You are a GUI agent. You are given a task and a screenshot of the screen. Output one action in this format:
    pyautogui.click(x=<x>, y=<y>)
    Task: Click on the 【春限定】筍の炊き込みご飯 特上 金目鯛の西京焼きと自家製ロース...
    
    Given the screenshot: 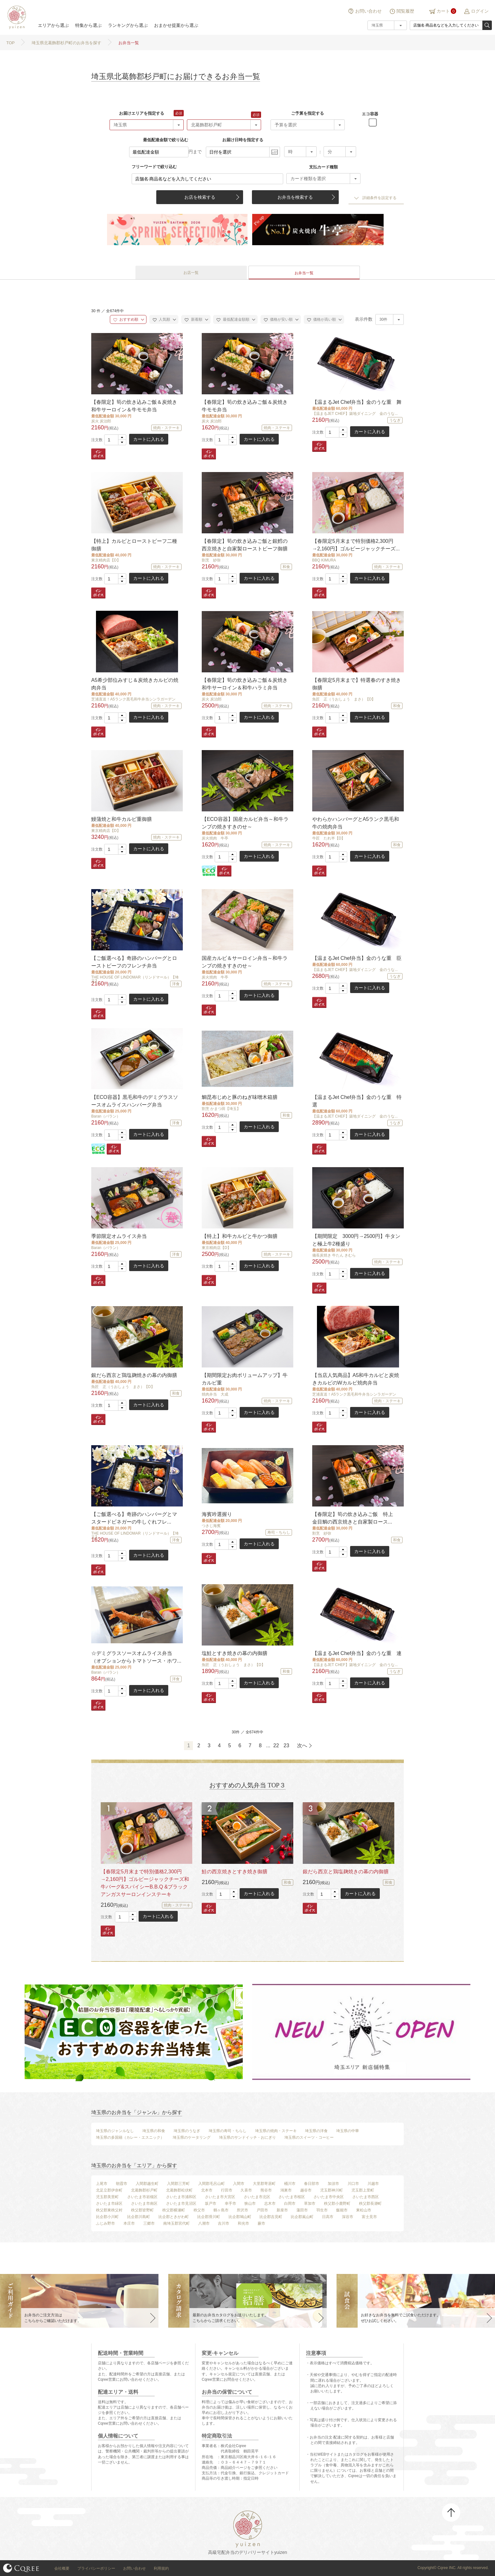 What is the action you would take?
    pyautogui.click(x=355, y=1518)
    